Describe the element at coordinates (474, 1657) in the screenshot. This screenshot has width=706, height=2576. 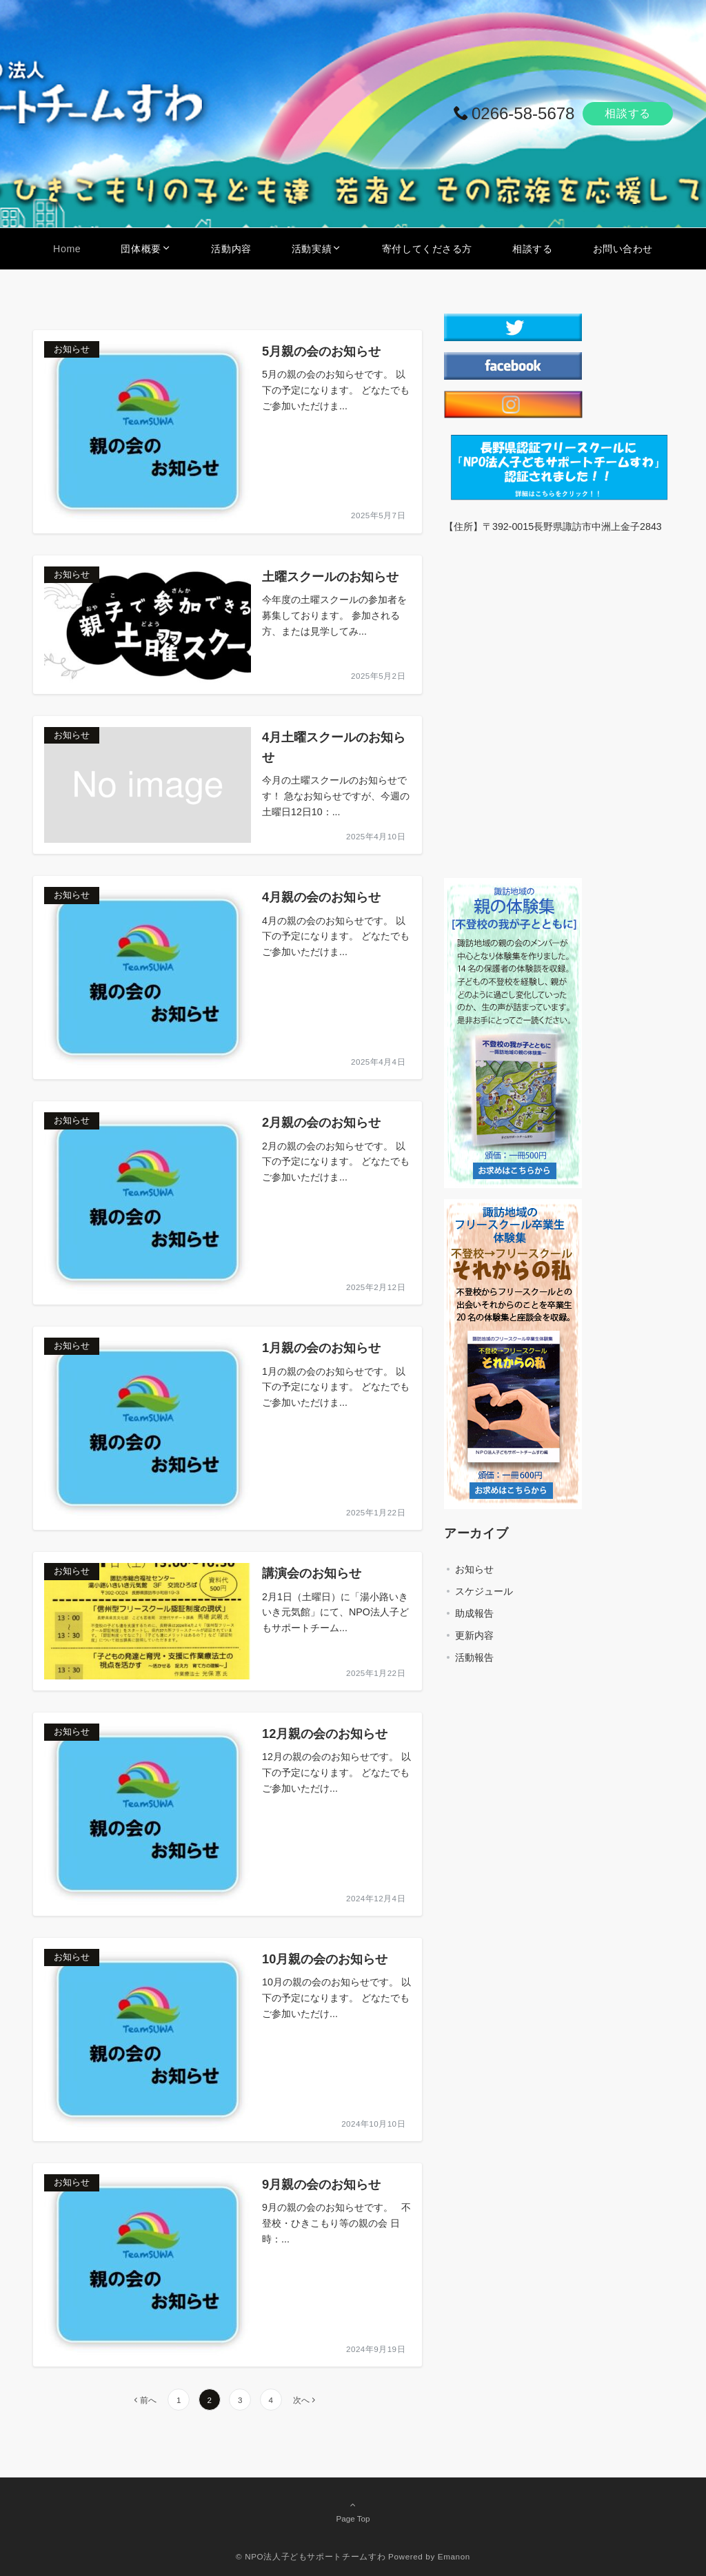
I see `活動報告` at that location.